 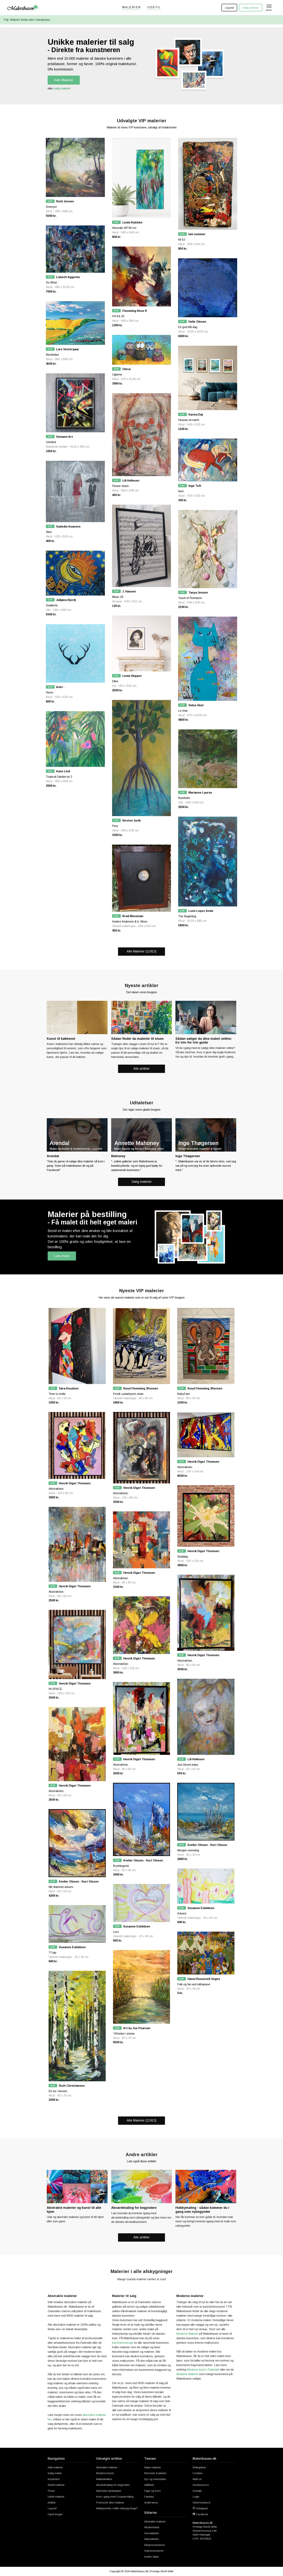 I want to click on Susanne Eskildsen, so click(x=72, y=1947).